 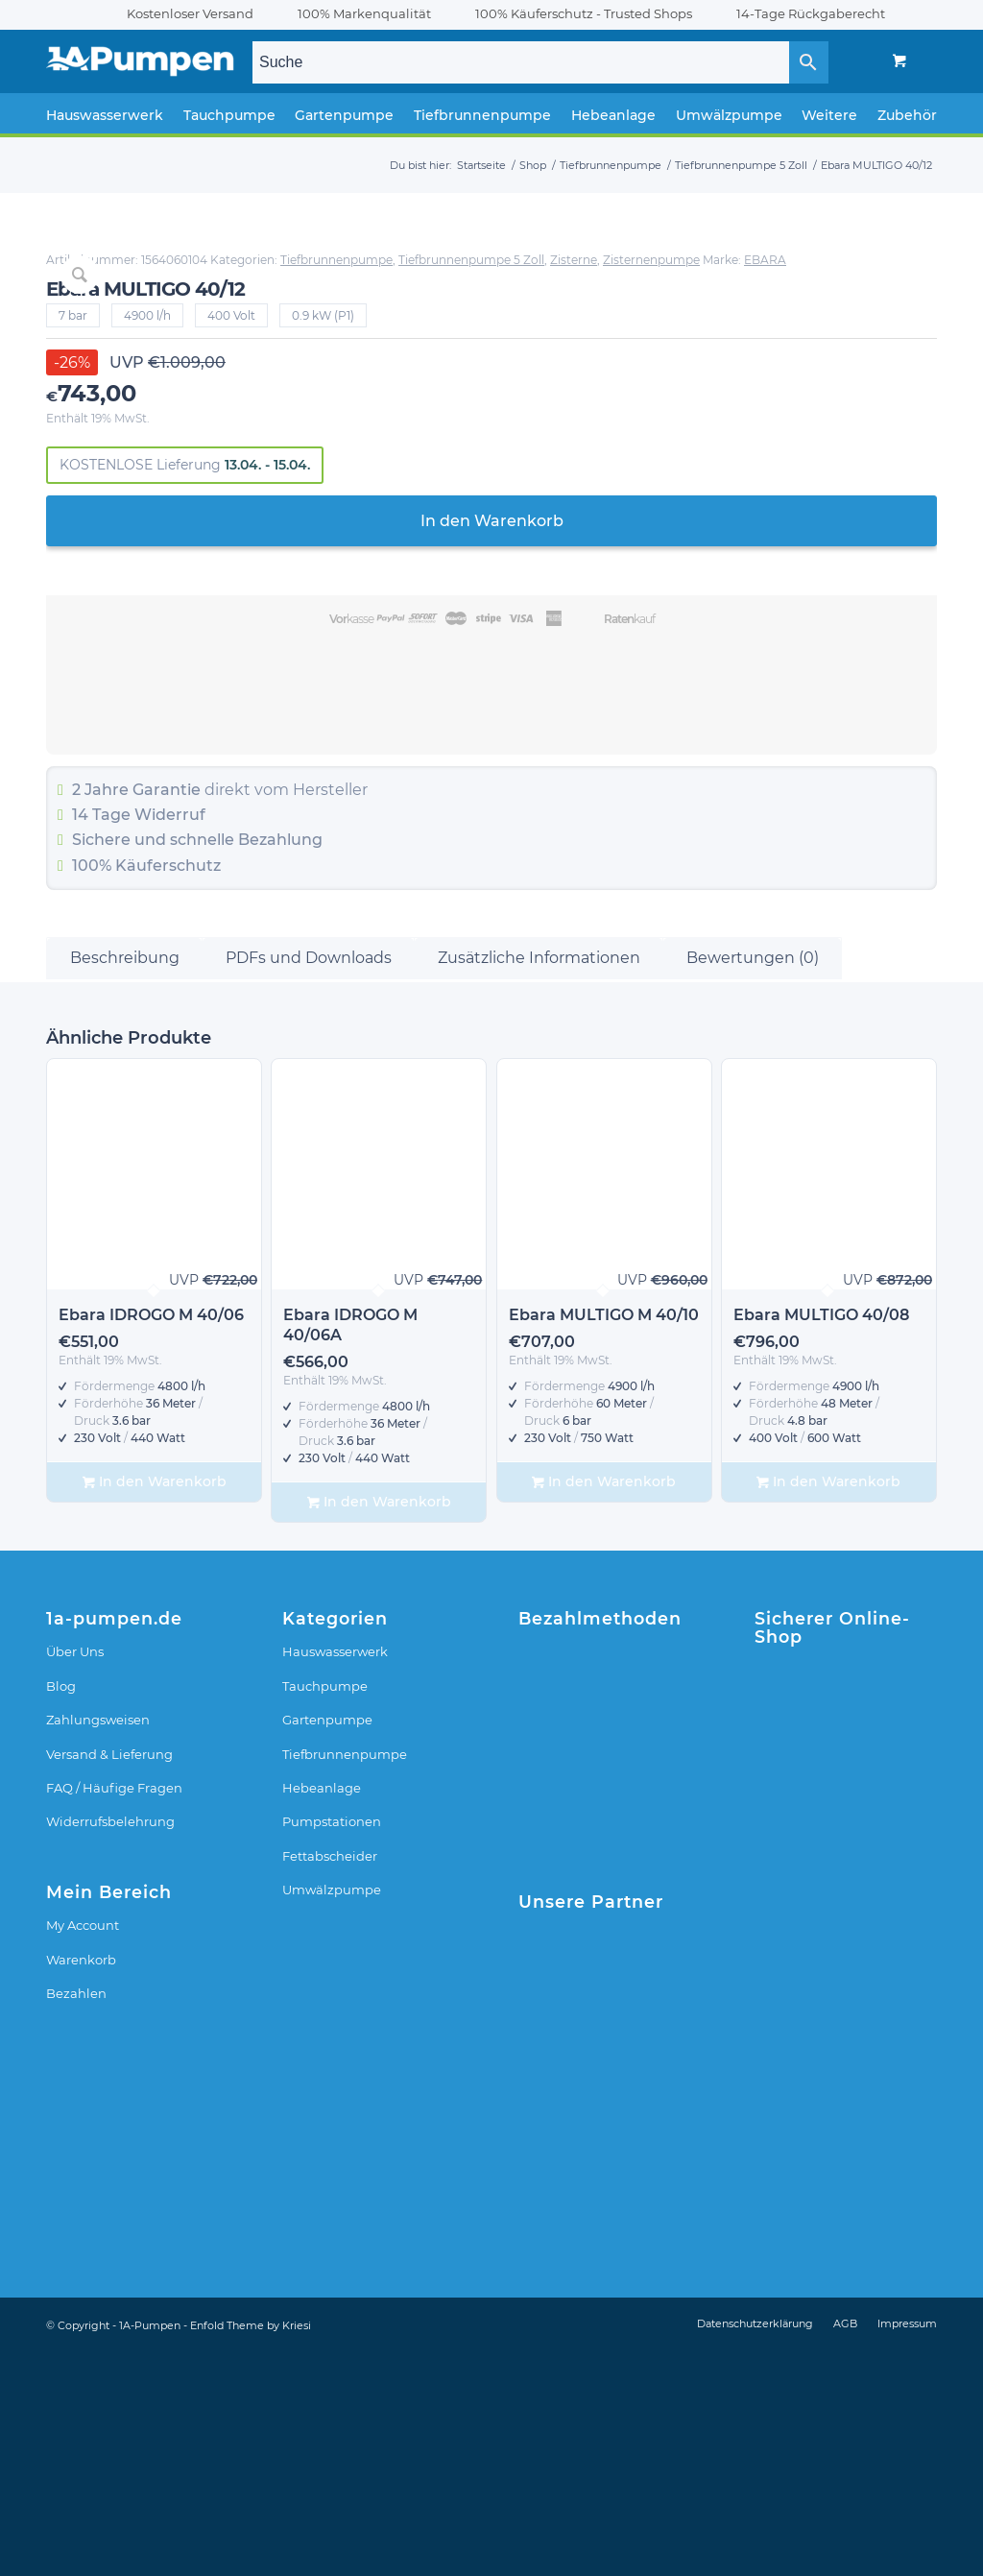 I want to click on Zahlungsweisen, so click(x=98, y=1943).